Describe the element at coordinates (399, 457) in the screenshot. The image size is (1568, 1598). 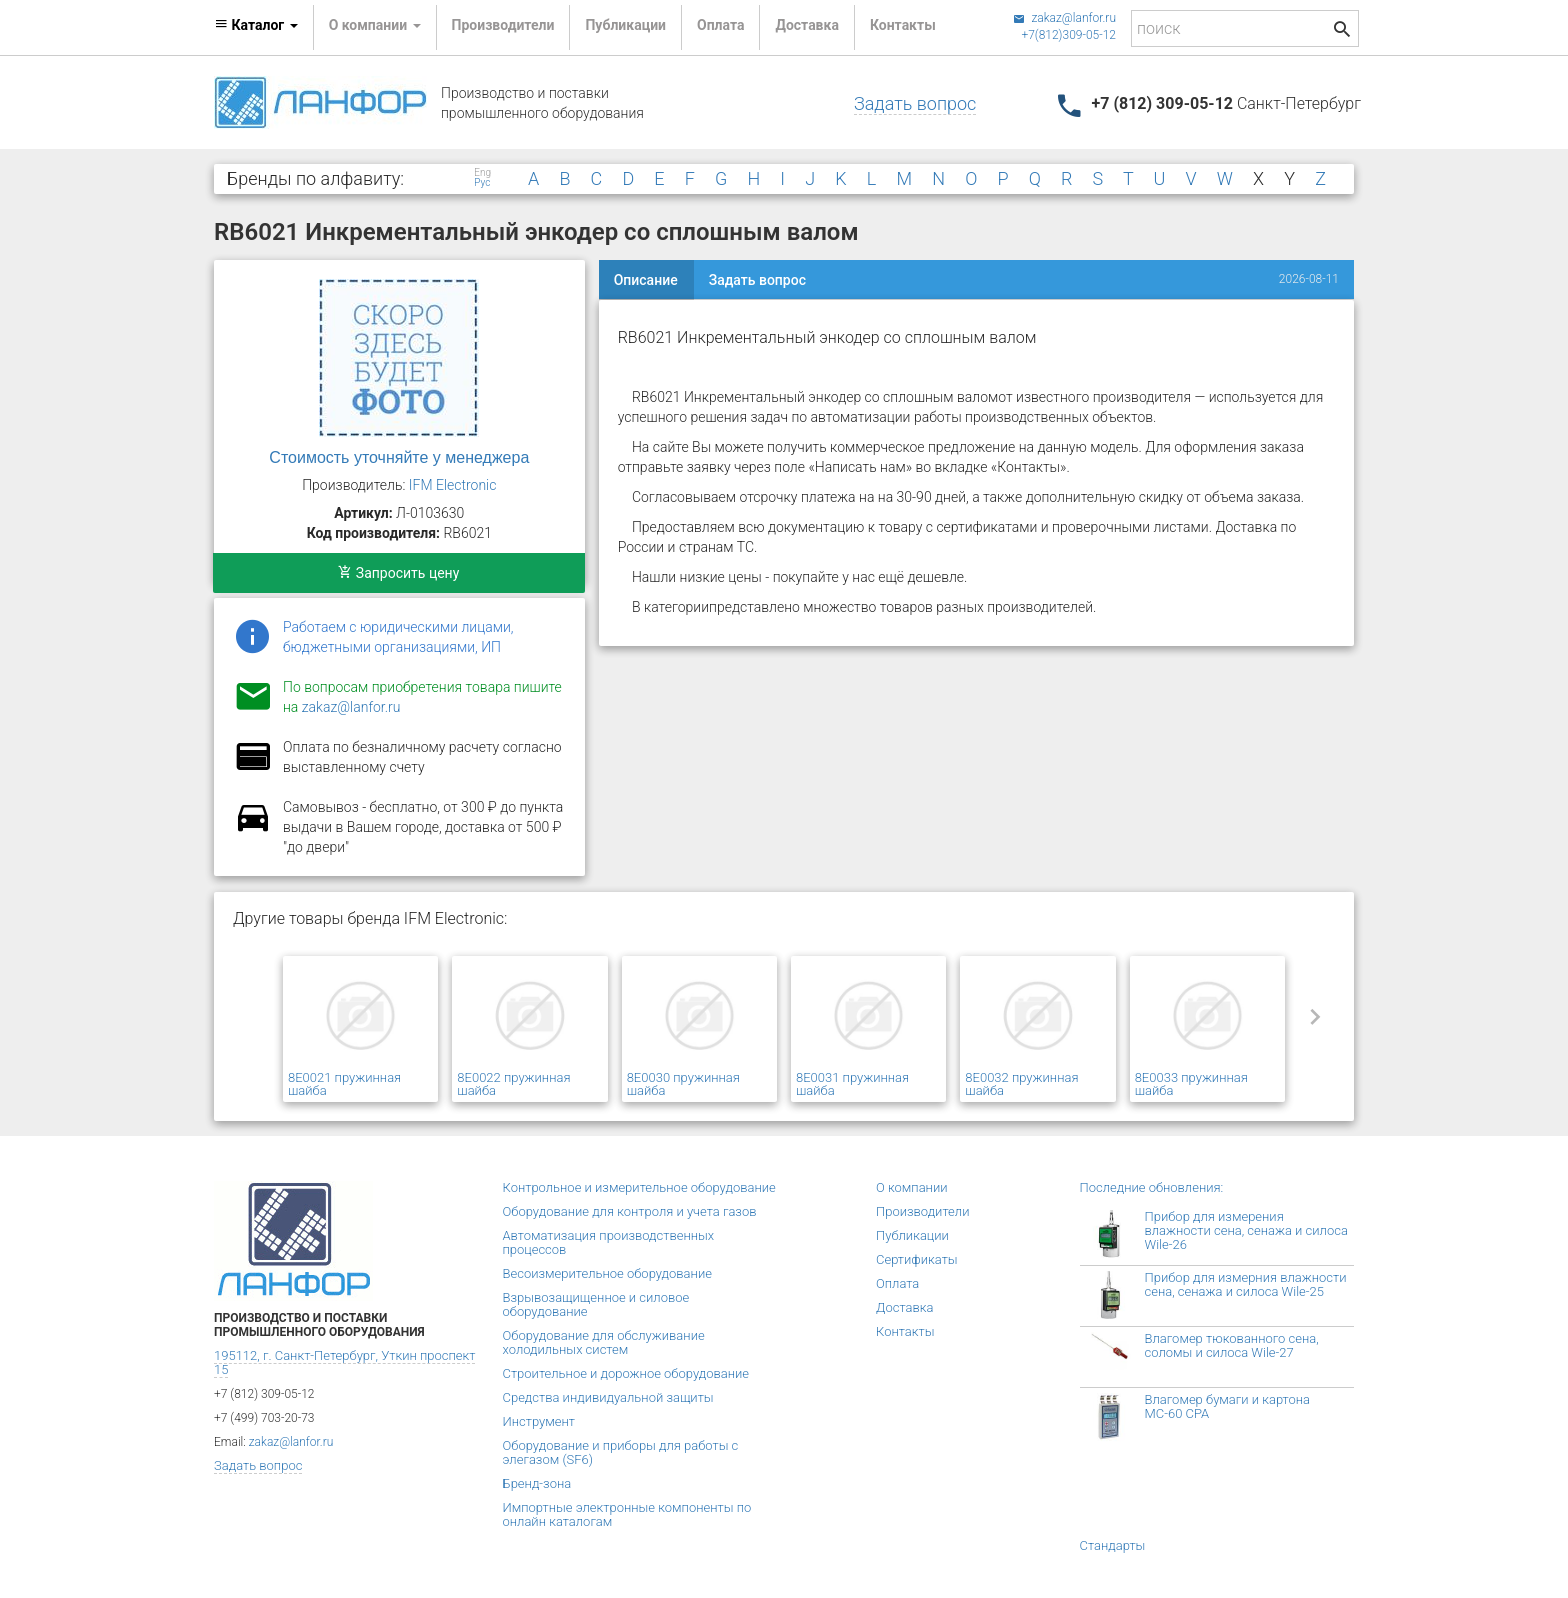
I see `Стоимость уточняйте у менеджера` at that location.